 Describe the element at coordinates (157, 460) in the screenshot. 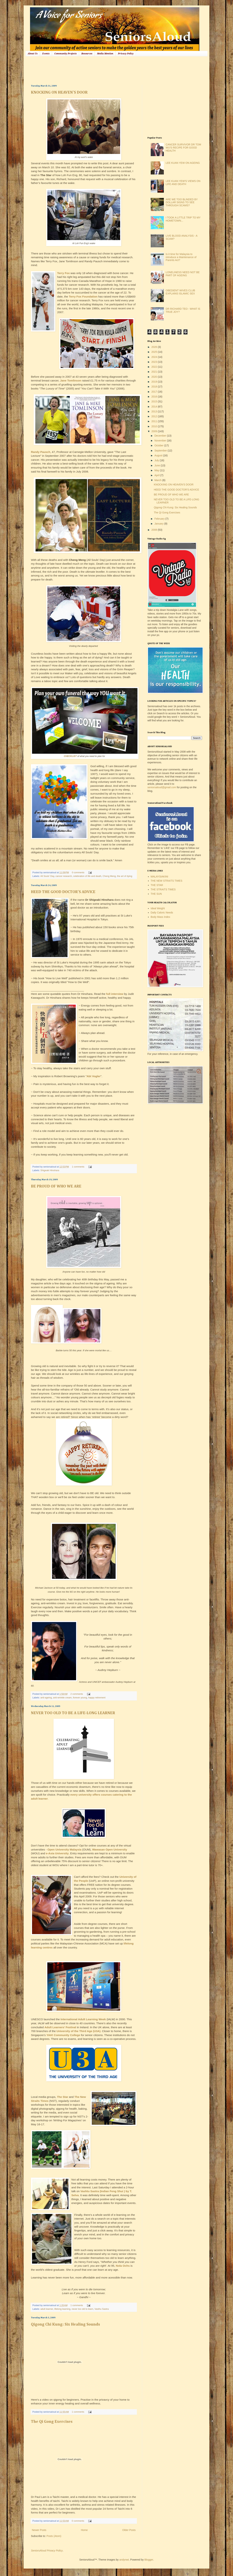

I see `July` at that location.